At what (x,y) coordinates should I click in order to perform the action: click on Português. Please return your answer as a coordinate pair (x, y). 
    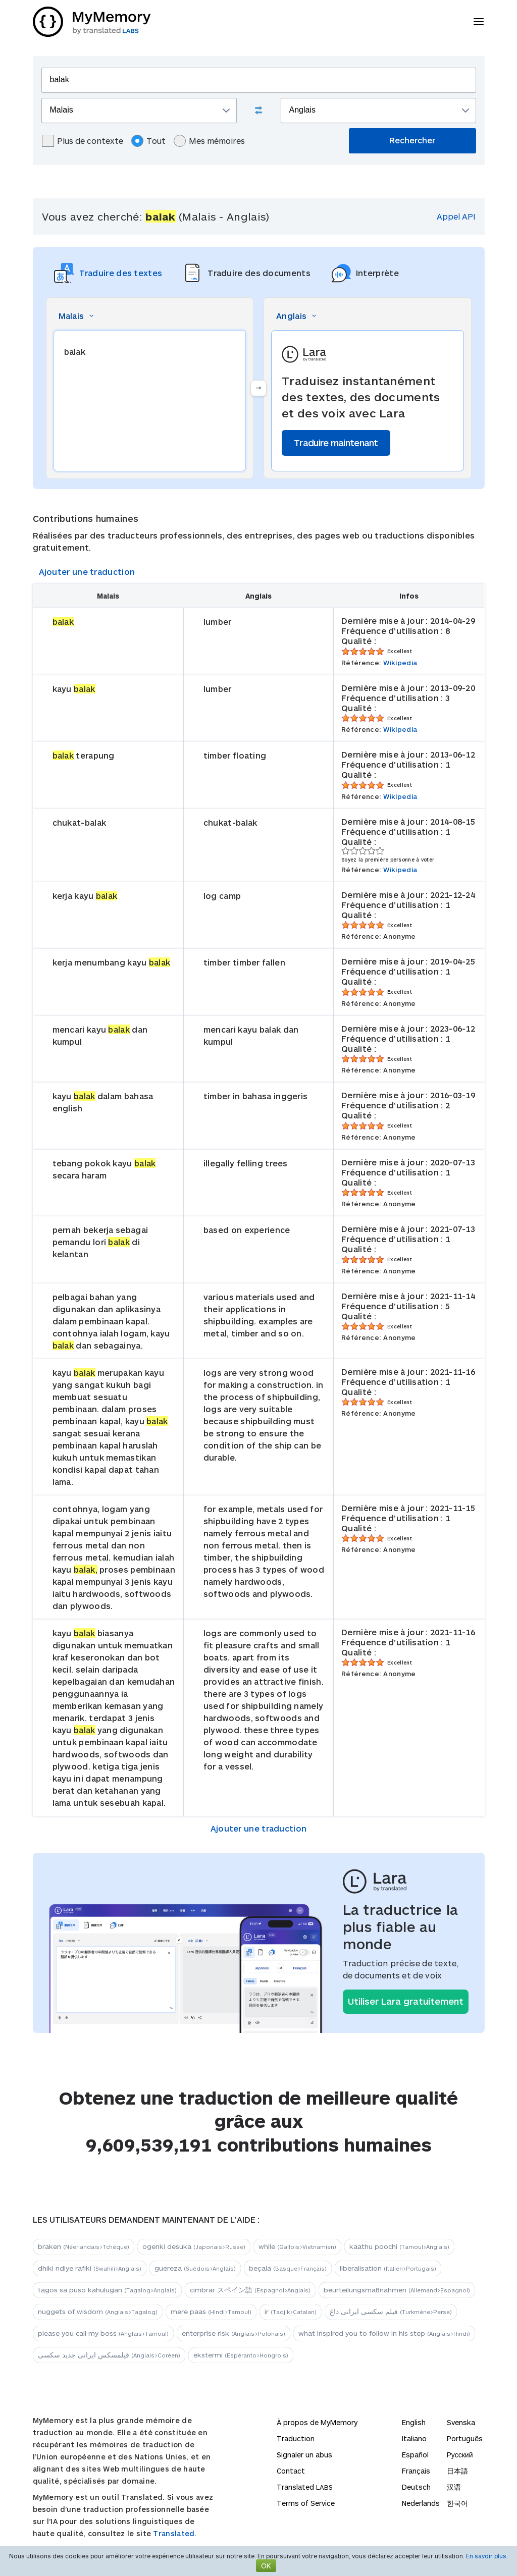
    Looking at the image, I should click on (465, 2438).